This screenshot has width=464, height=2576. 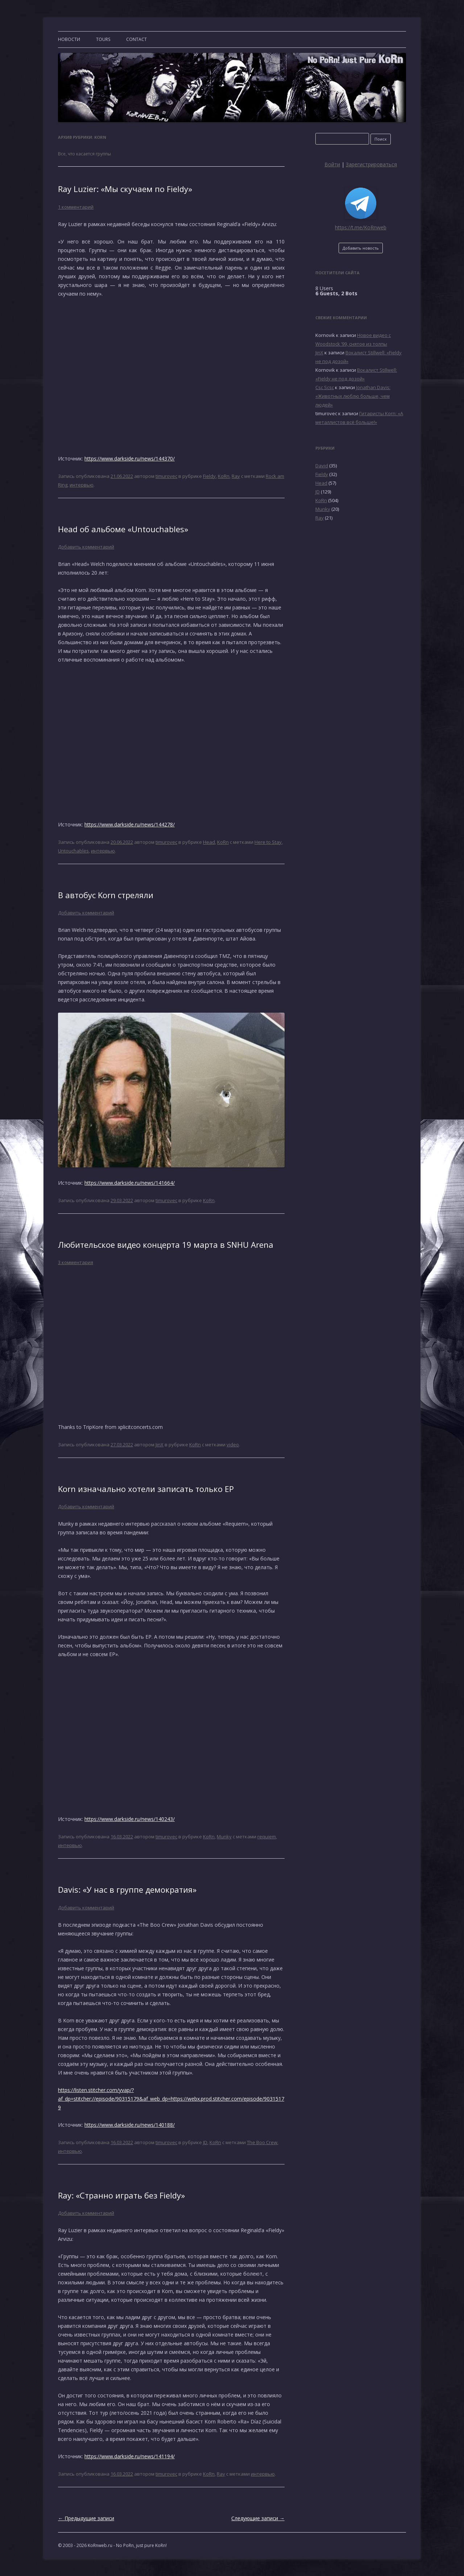 What do you see at coordinates (129, 458) in the screenshot?
I see `https://www.darkside.ru/news/144370/` at bounding box center [129, 458].